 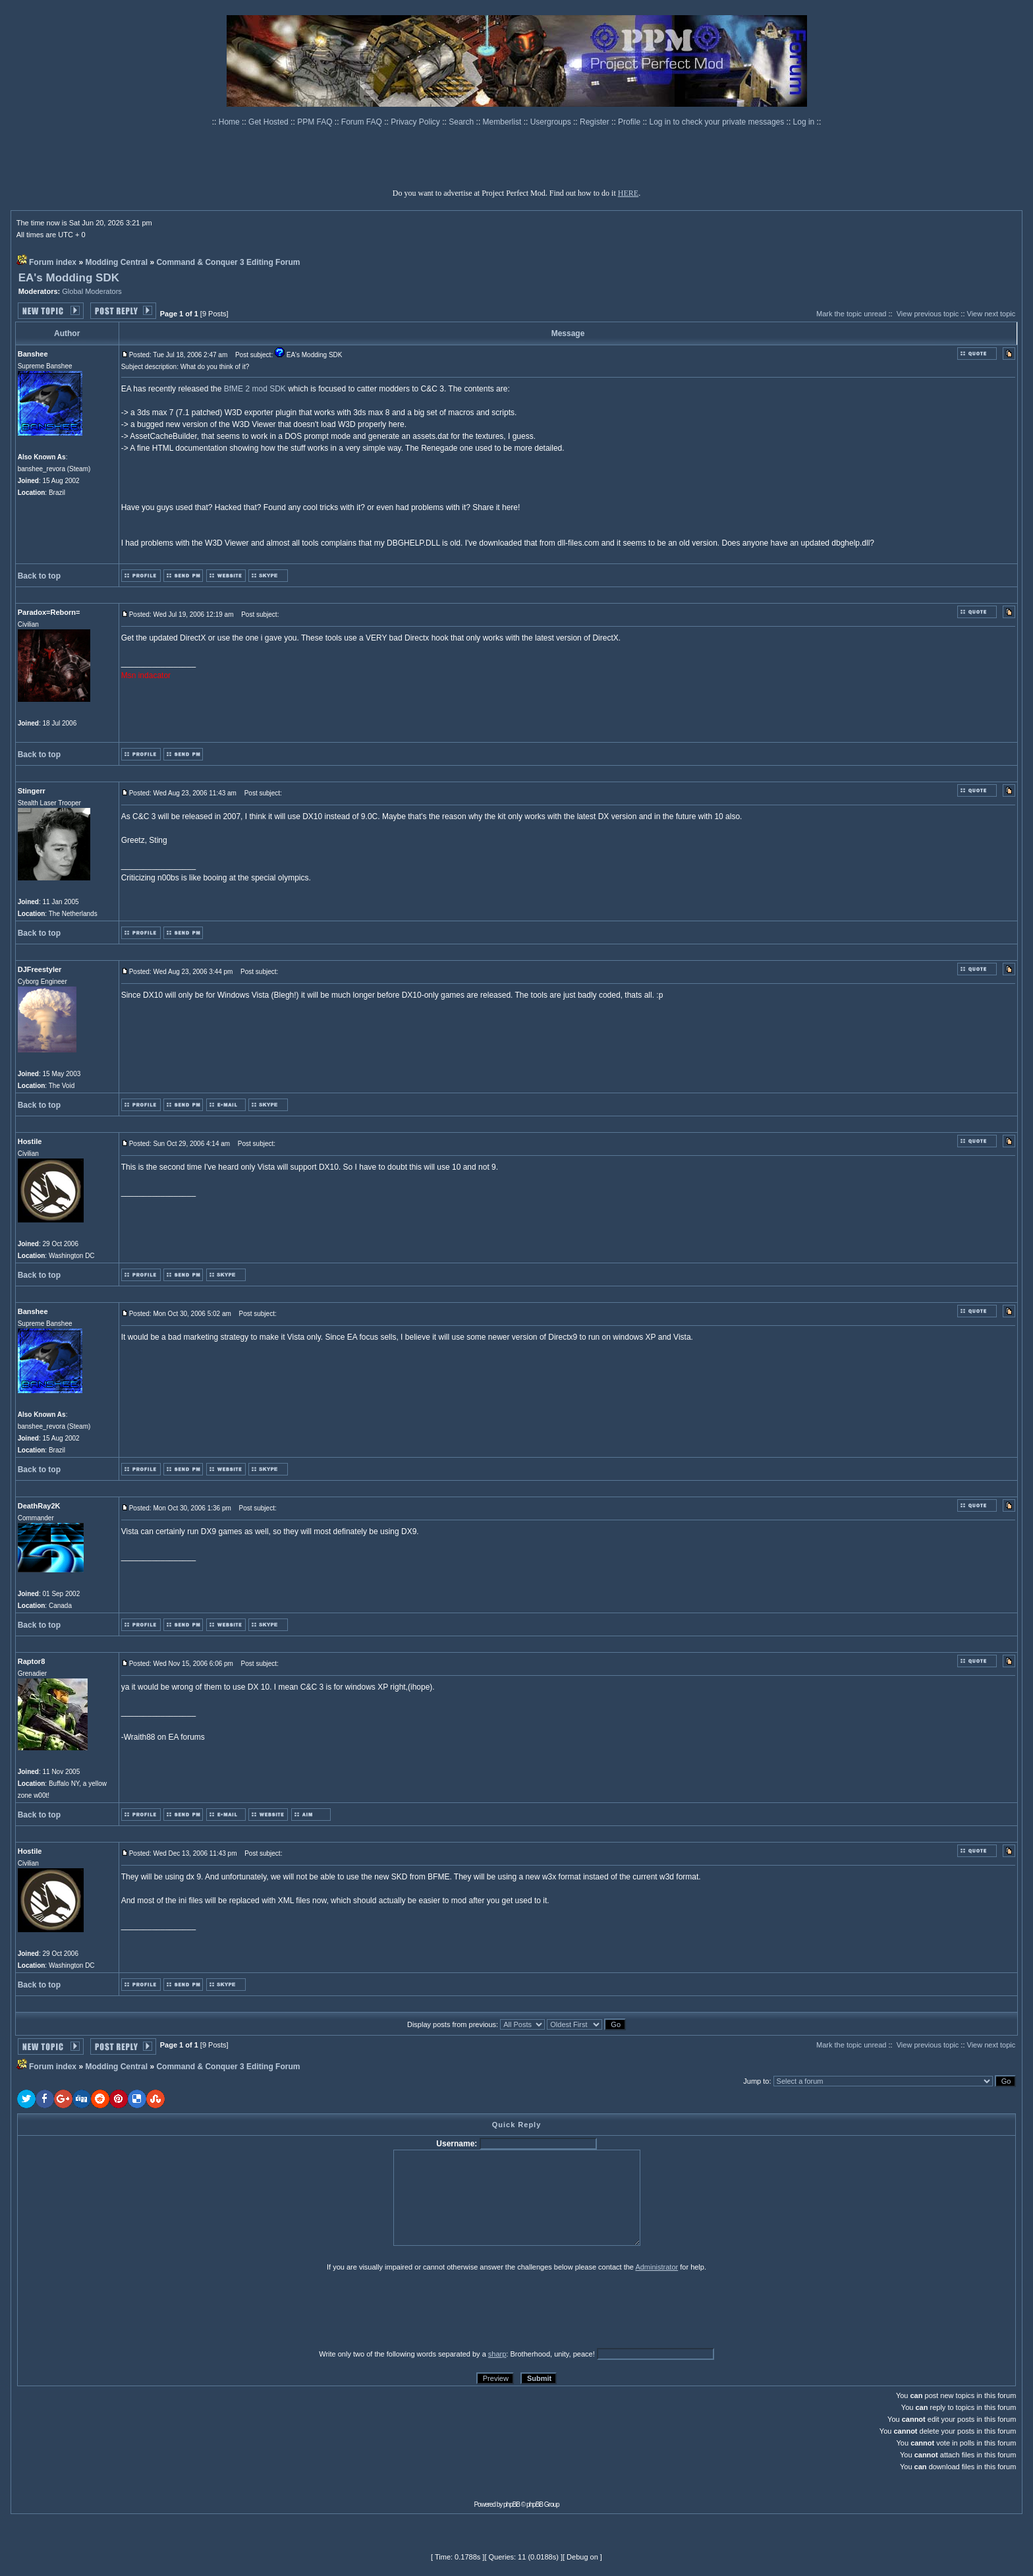 What do you see at coordinates (511, 2504) in the screenshot?
I see `phpBB` at bounding box center [511, 2504].